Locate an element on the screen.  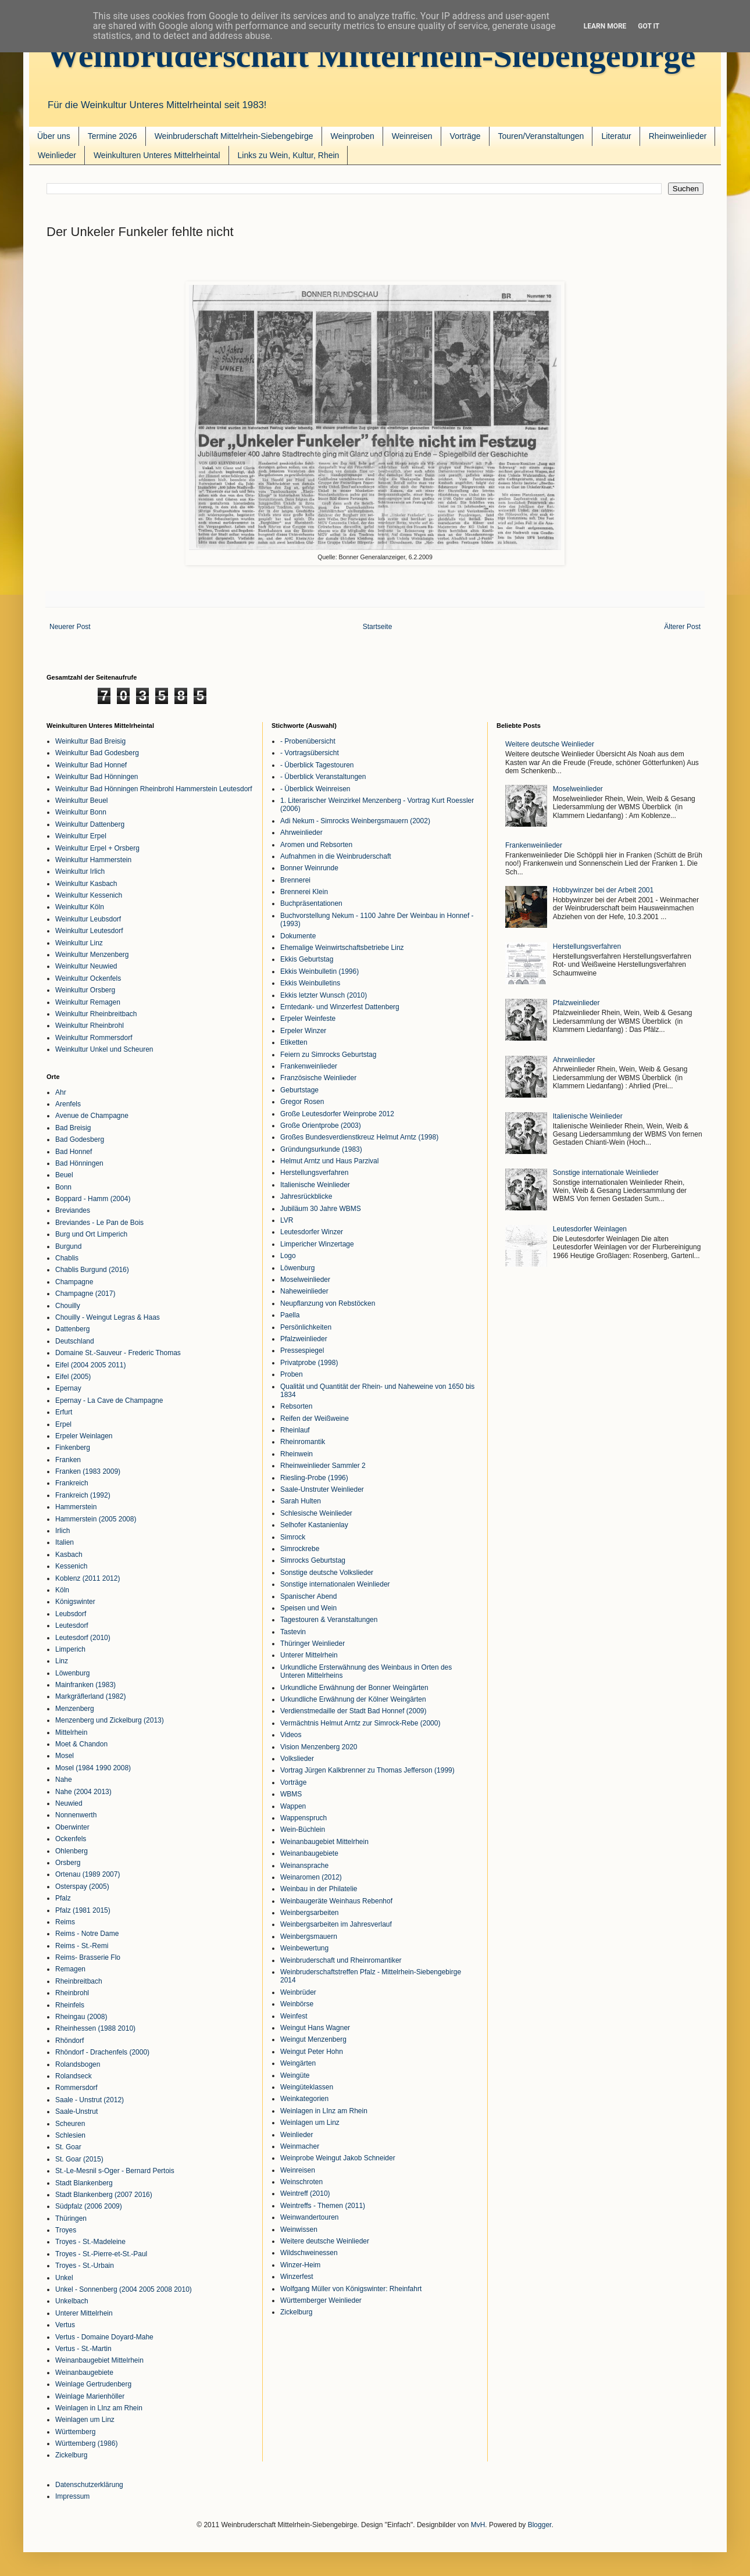
LVR is located at coordinates (286, 1220).